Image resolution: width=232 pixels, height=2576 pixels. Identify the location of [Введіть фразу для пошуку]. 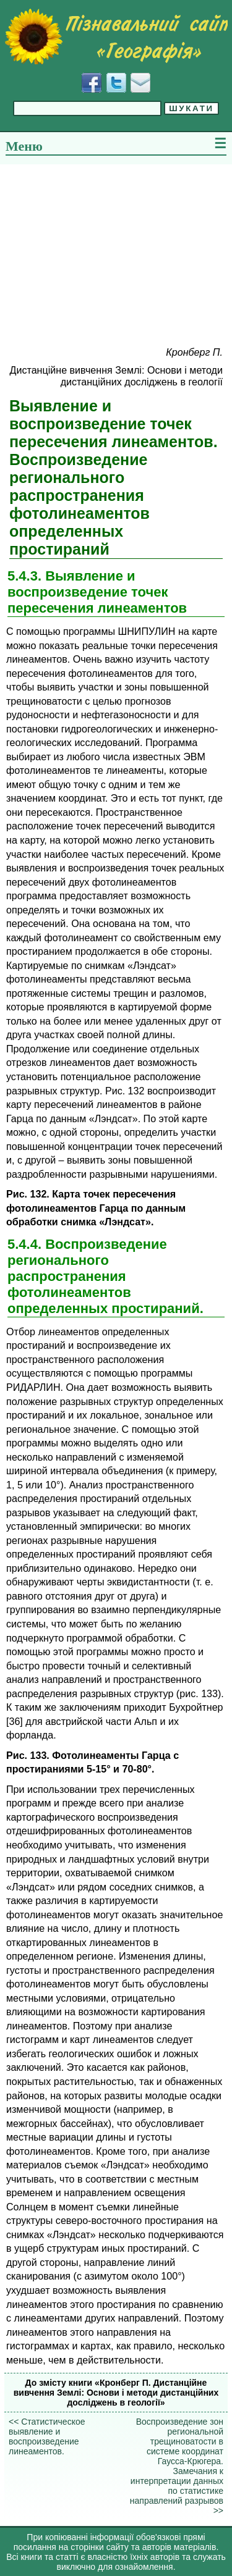
(87, 108).